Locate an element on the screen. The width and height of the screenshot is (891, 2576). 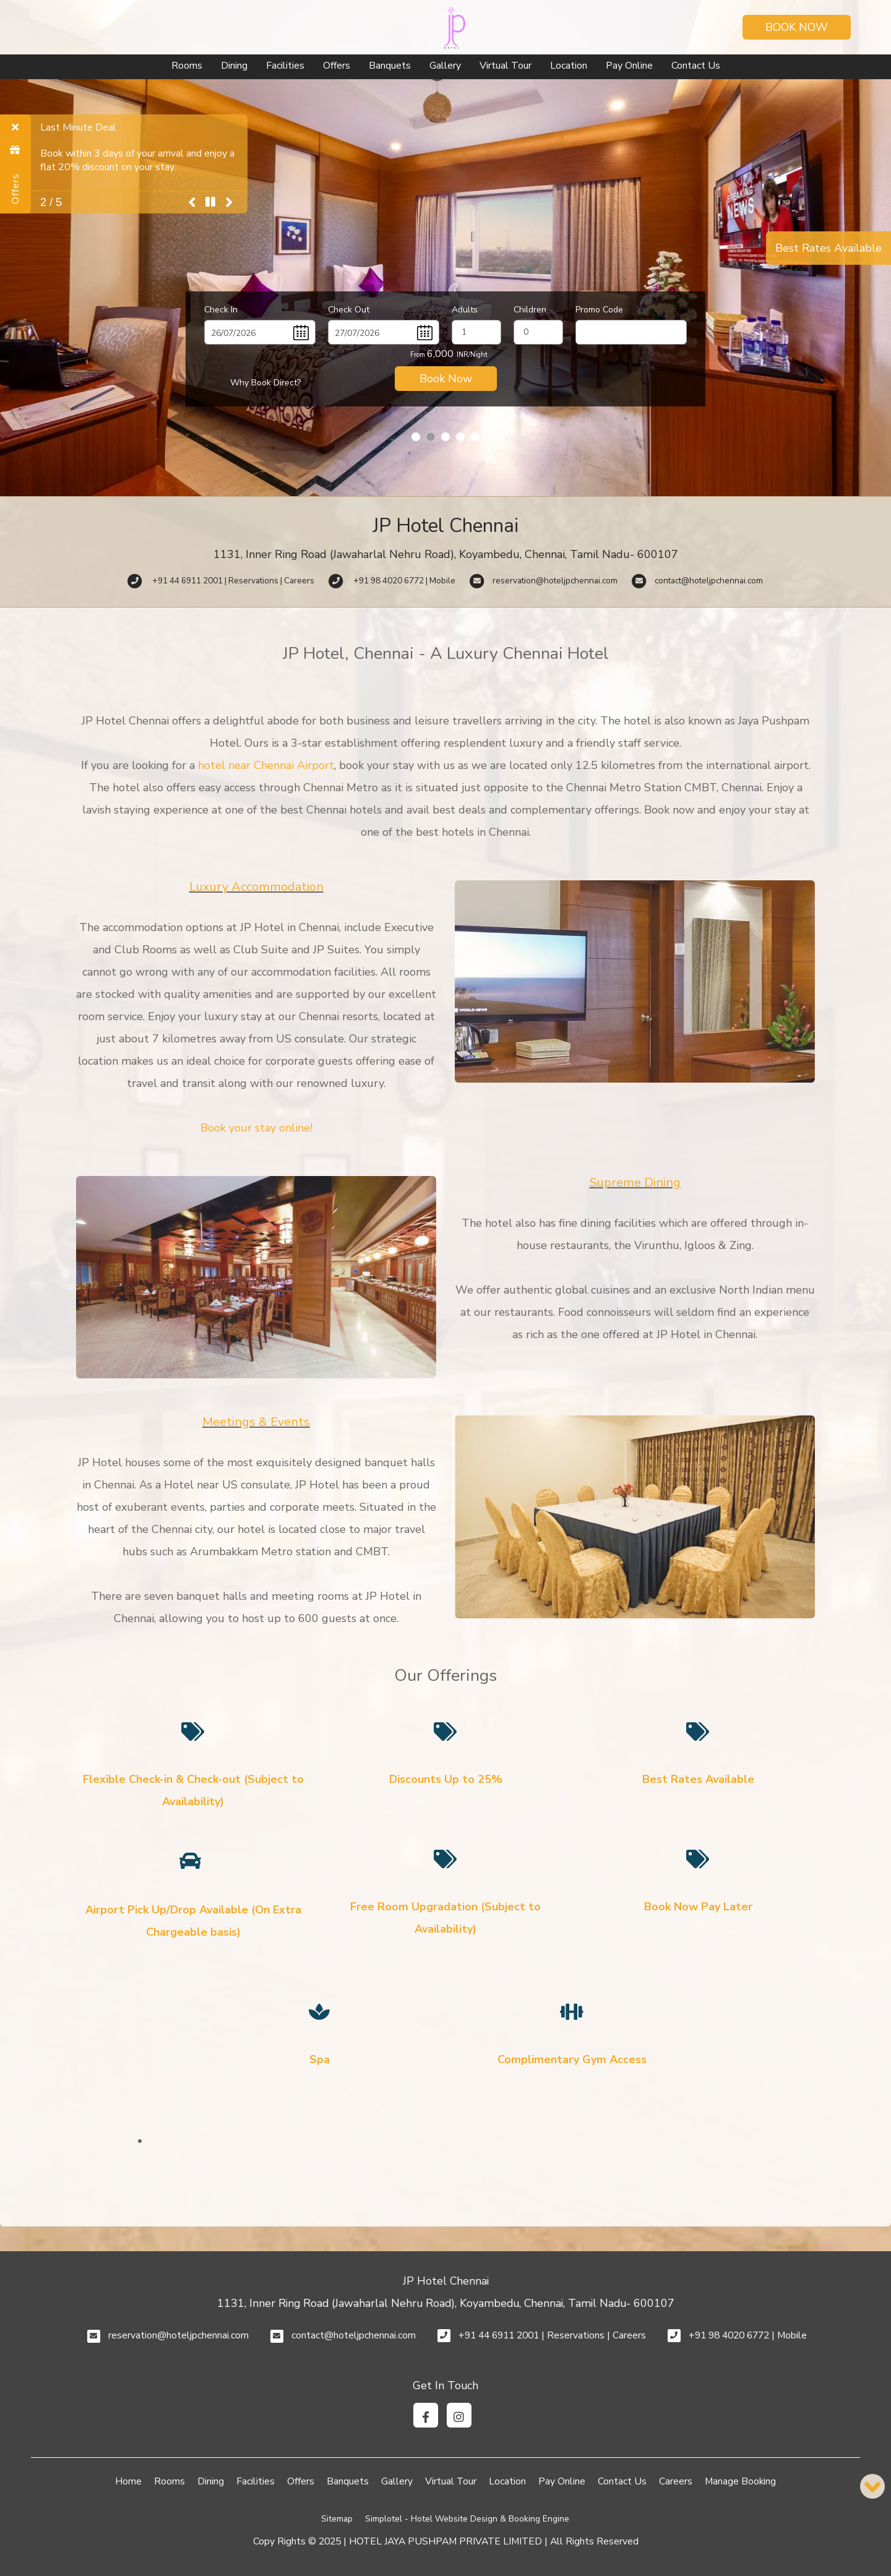
Promo Code is located at coordinates (599, 310).